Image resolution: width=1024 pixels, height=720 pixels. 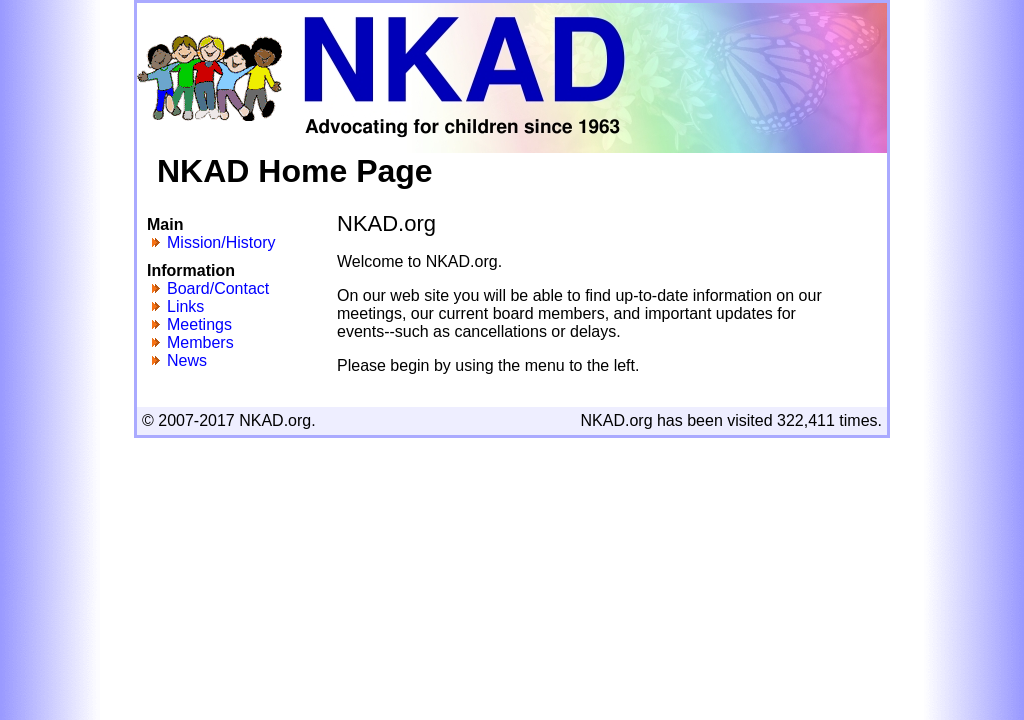 I want to click on Meetings, so click(x=199, y=324).